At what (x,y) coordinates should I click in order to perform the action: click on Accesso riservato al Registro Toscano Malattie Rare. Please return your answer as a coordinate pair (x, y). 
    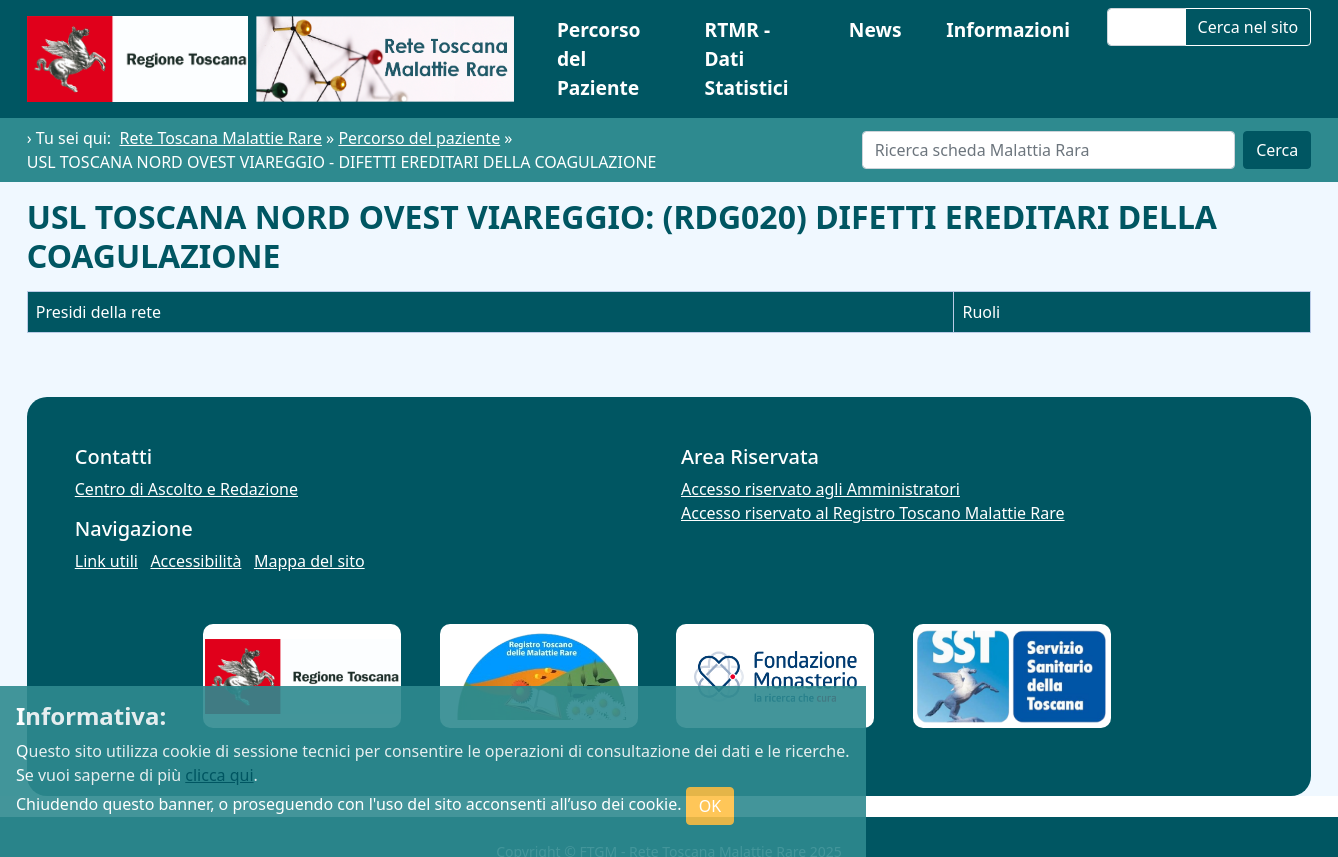
    Looking at the image, I should click on (873, 513).